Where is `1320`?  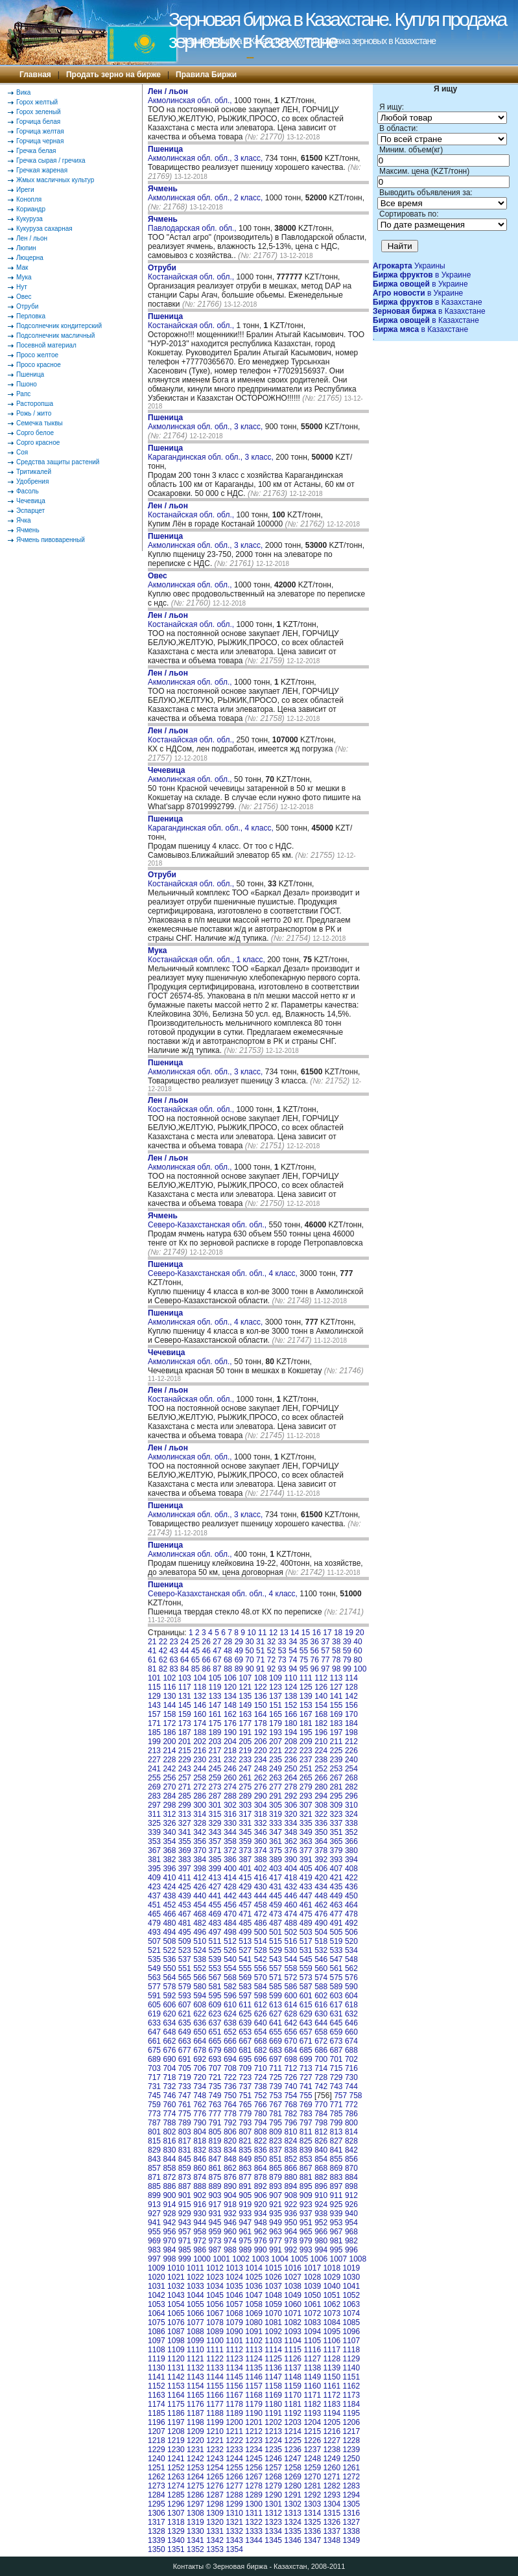 1320 is located at coordinates (215, 2522).